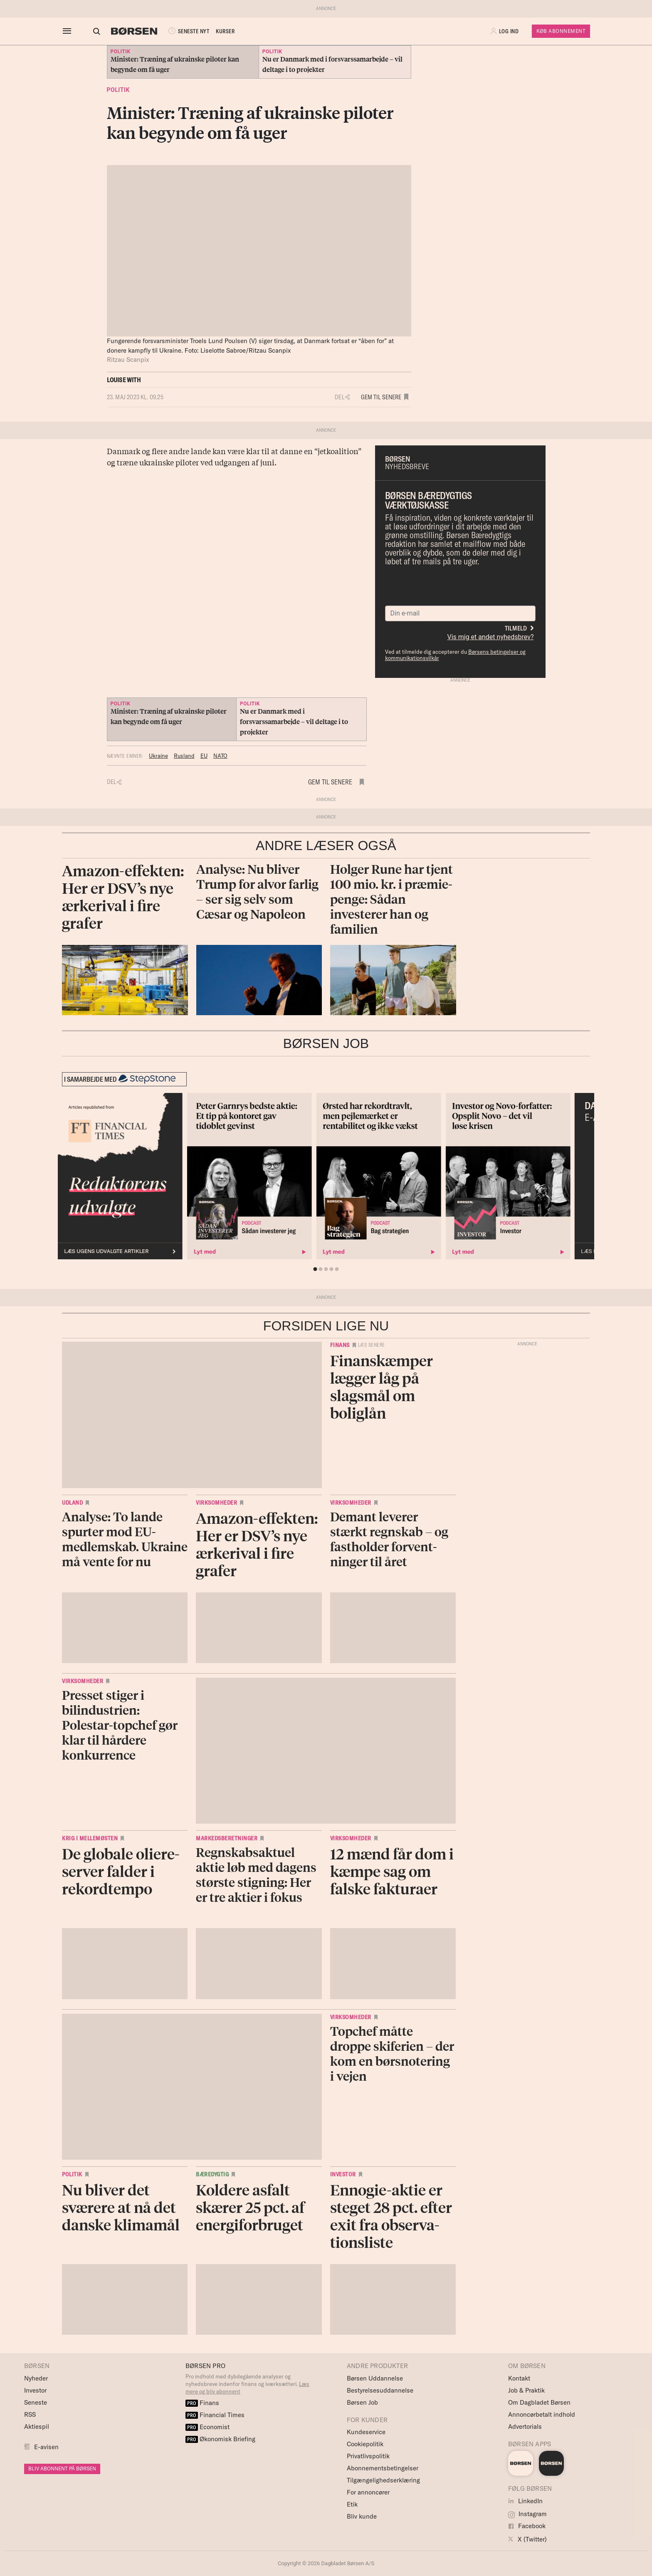 This screenshot has height=2576, width=652. What do you see at coordinates (539, 2402) in the screenshot?
I see `Om Dagbladet Børsen` at bounding box center [539, 2402].